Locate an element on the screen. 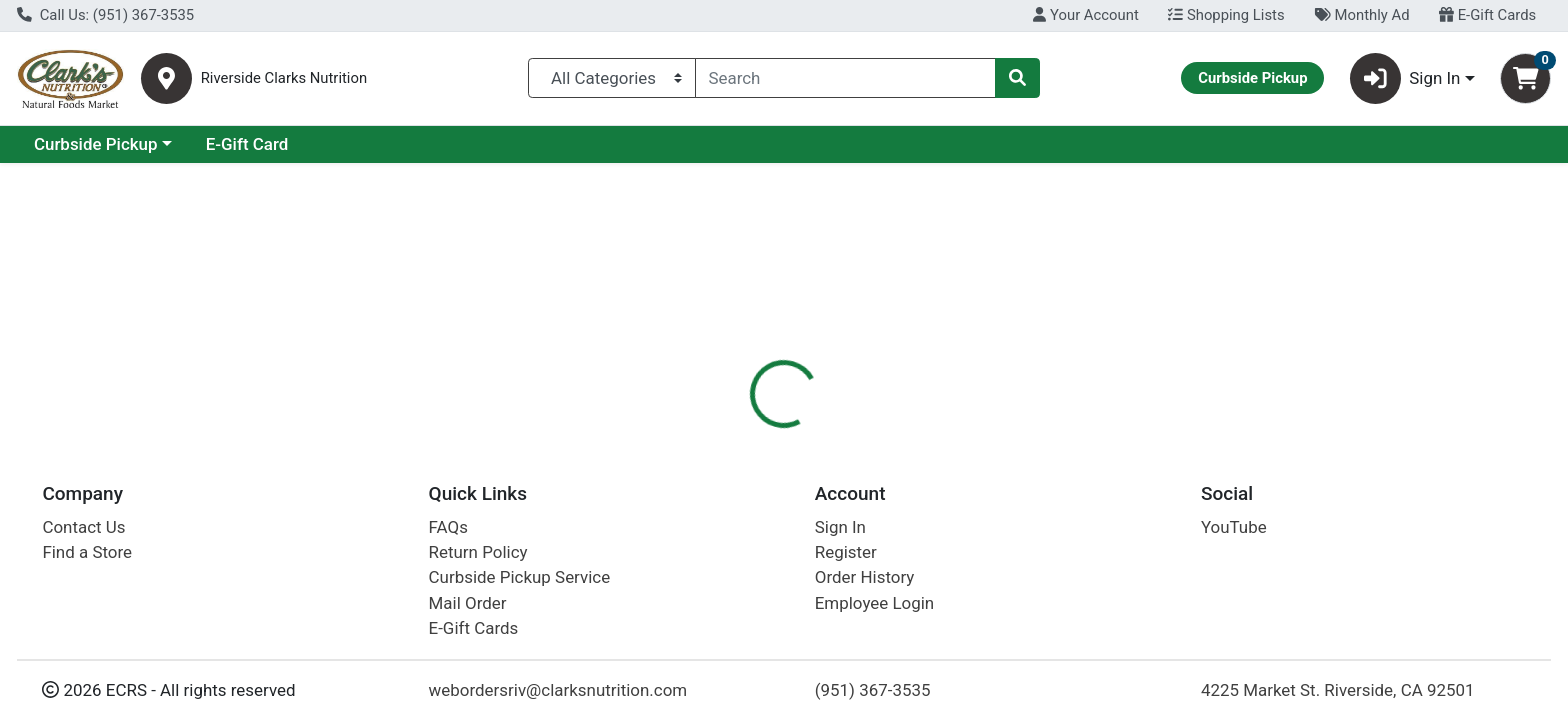 This screenshot has height=720, width=1568. Current Specials is located at coordinates (96, 144).